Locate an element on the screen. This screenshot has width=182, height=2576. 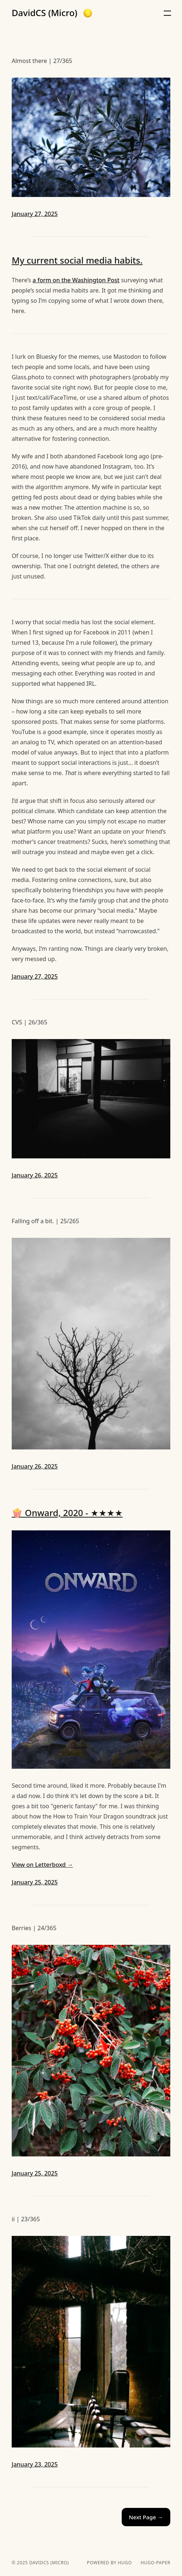
a form on the Washington Post is located at coordinates (76, 280).